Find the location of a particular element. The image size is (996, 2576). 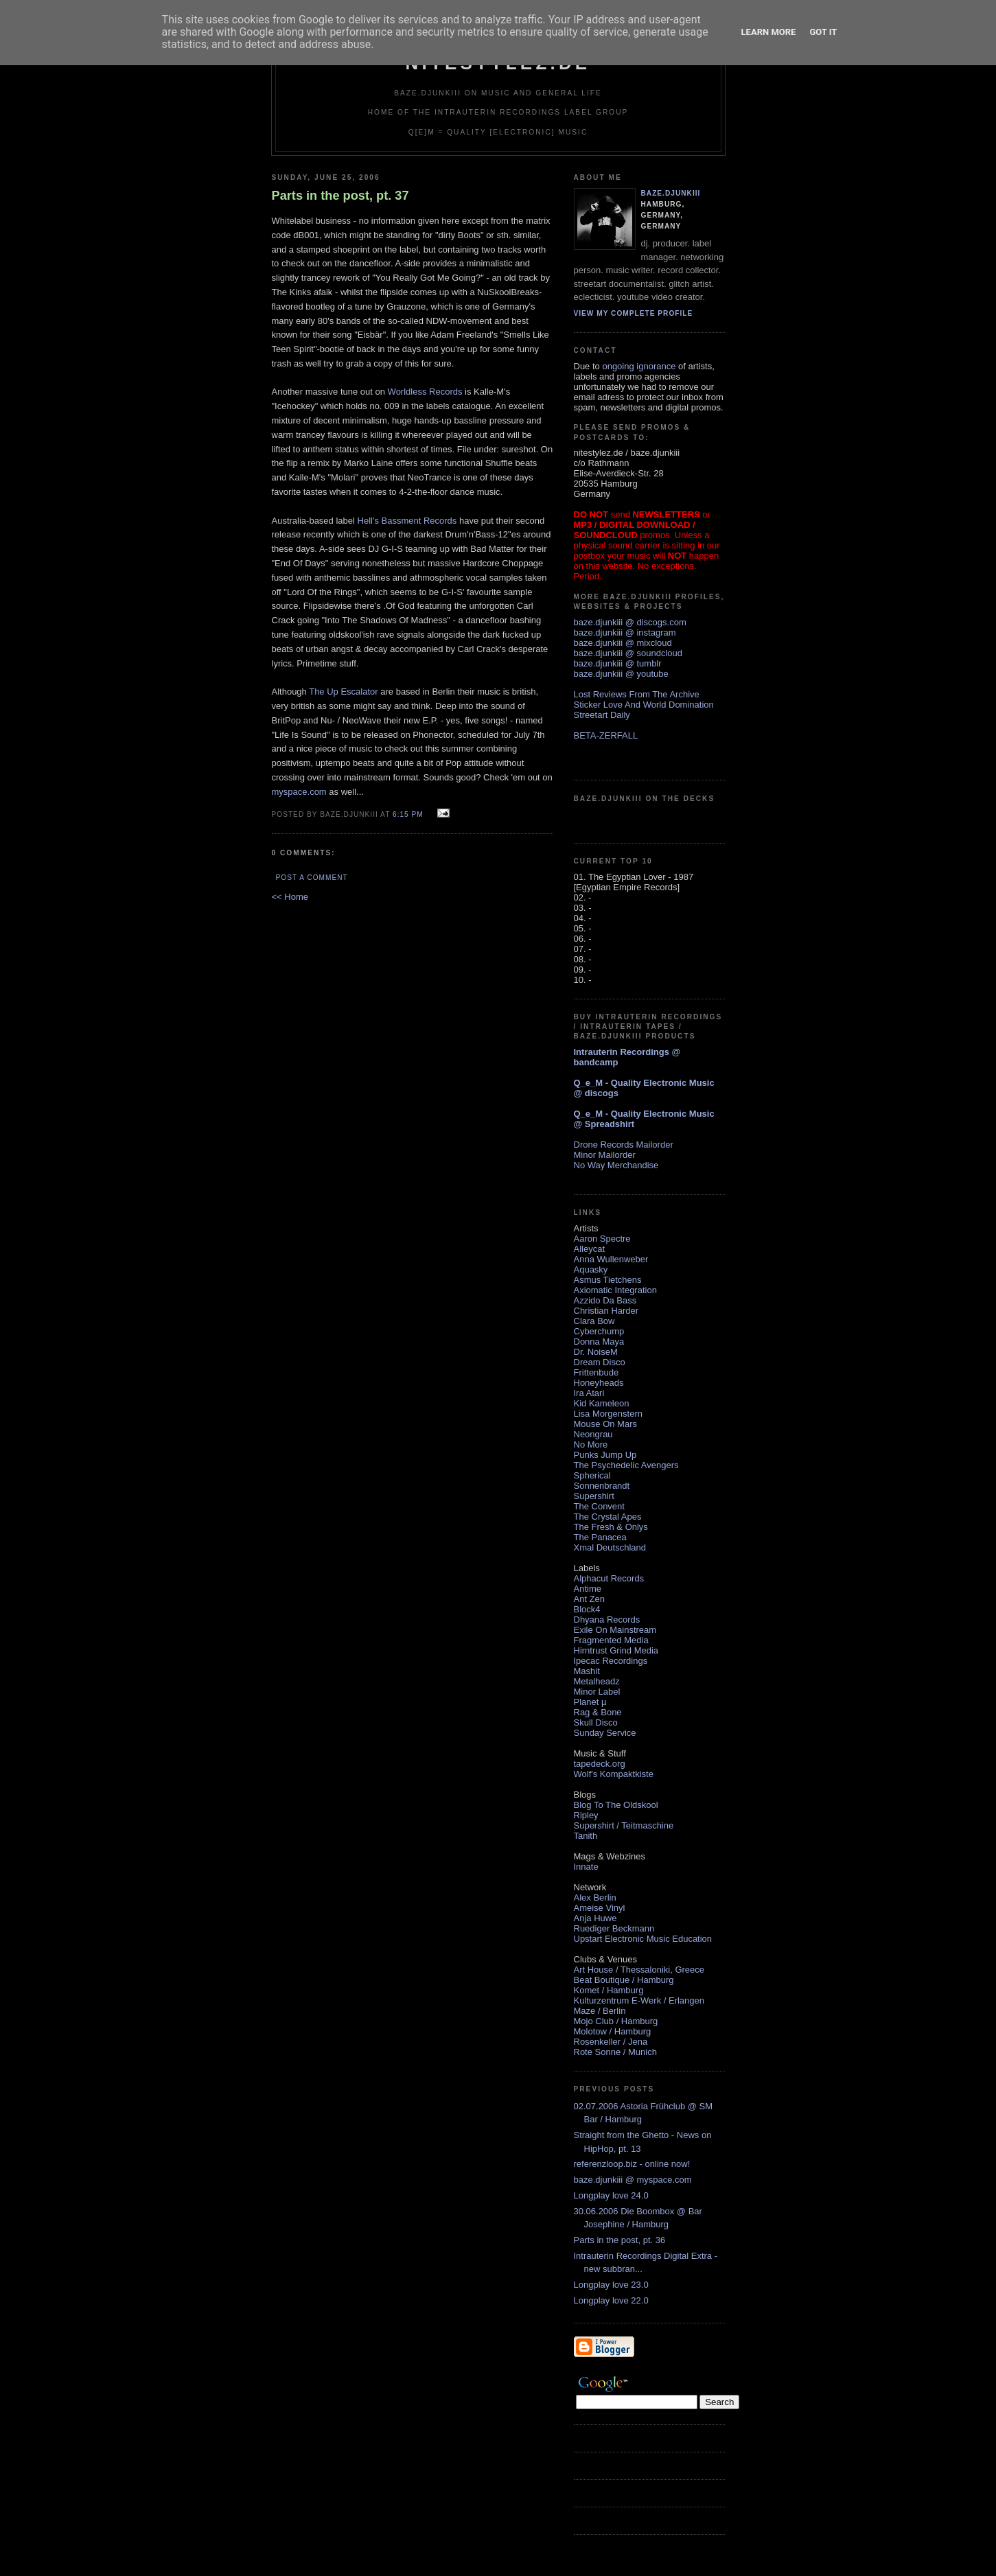

baze.djunkiii is located at coordinates (671, 193).